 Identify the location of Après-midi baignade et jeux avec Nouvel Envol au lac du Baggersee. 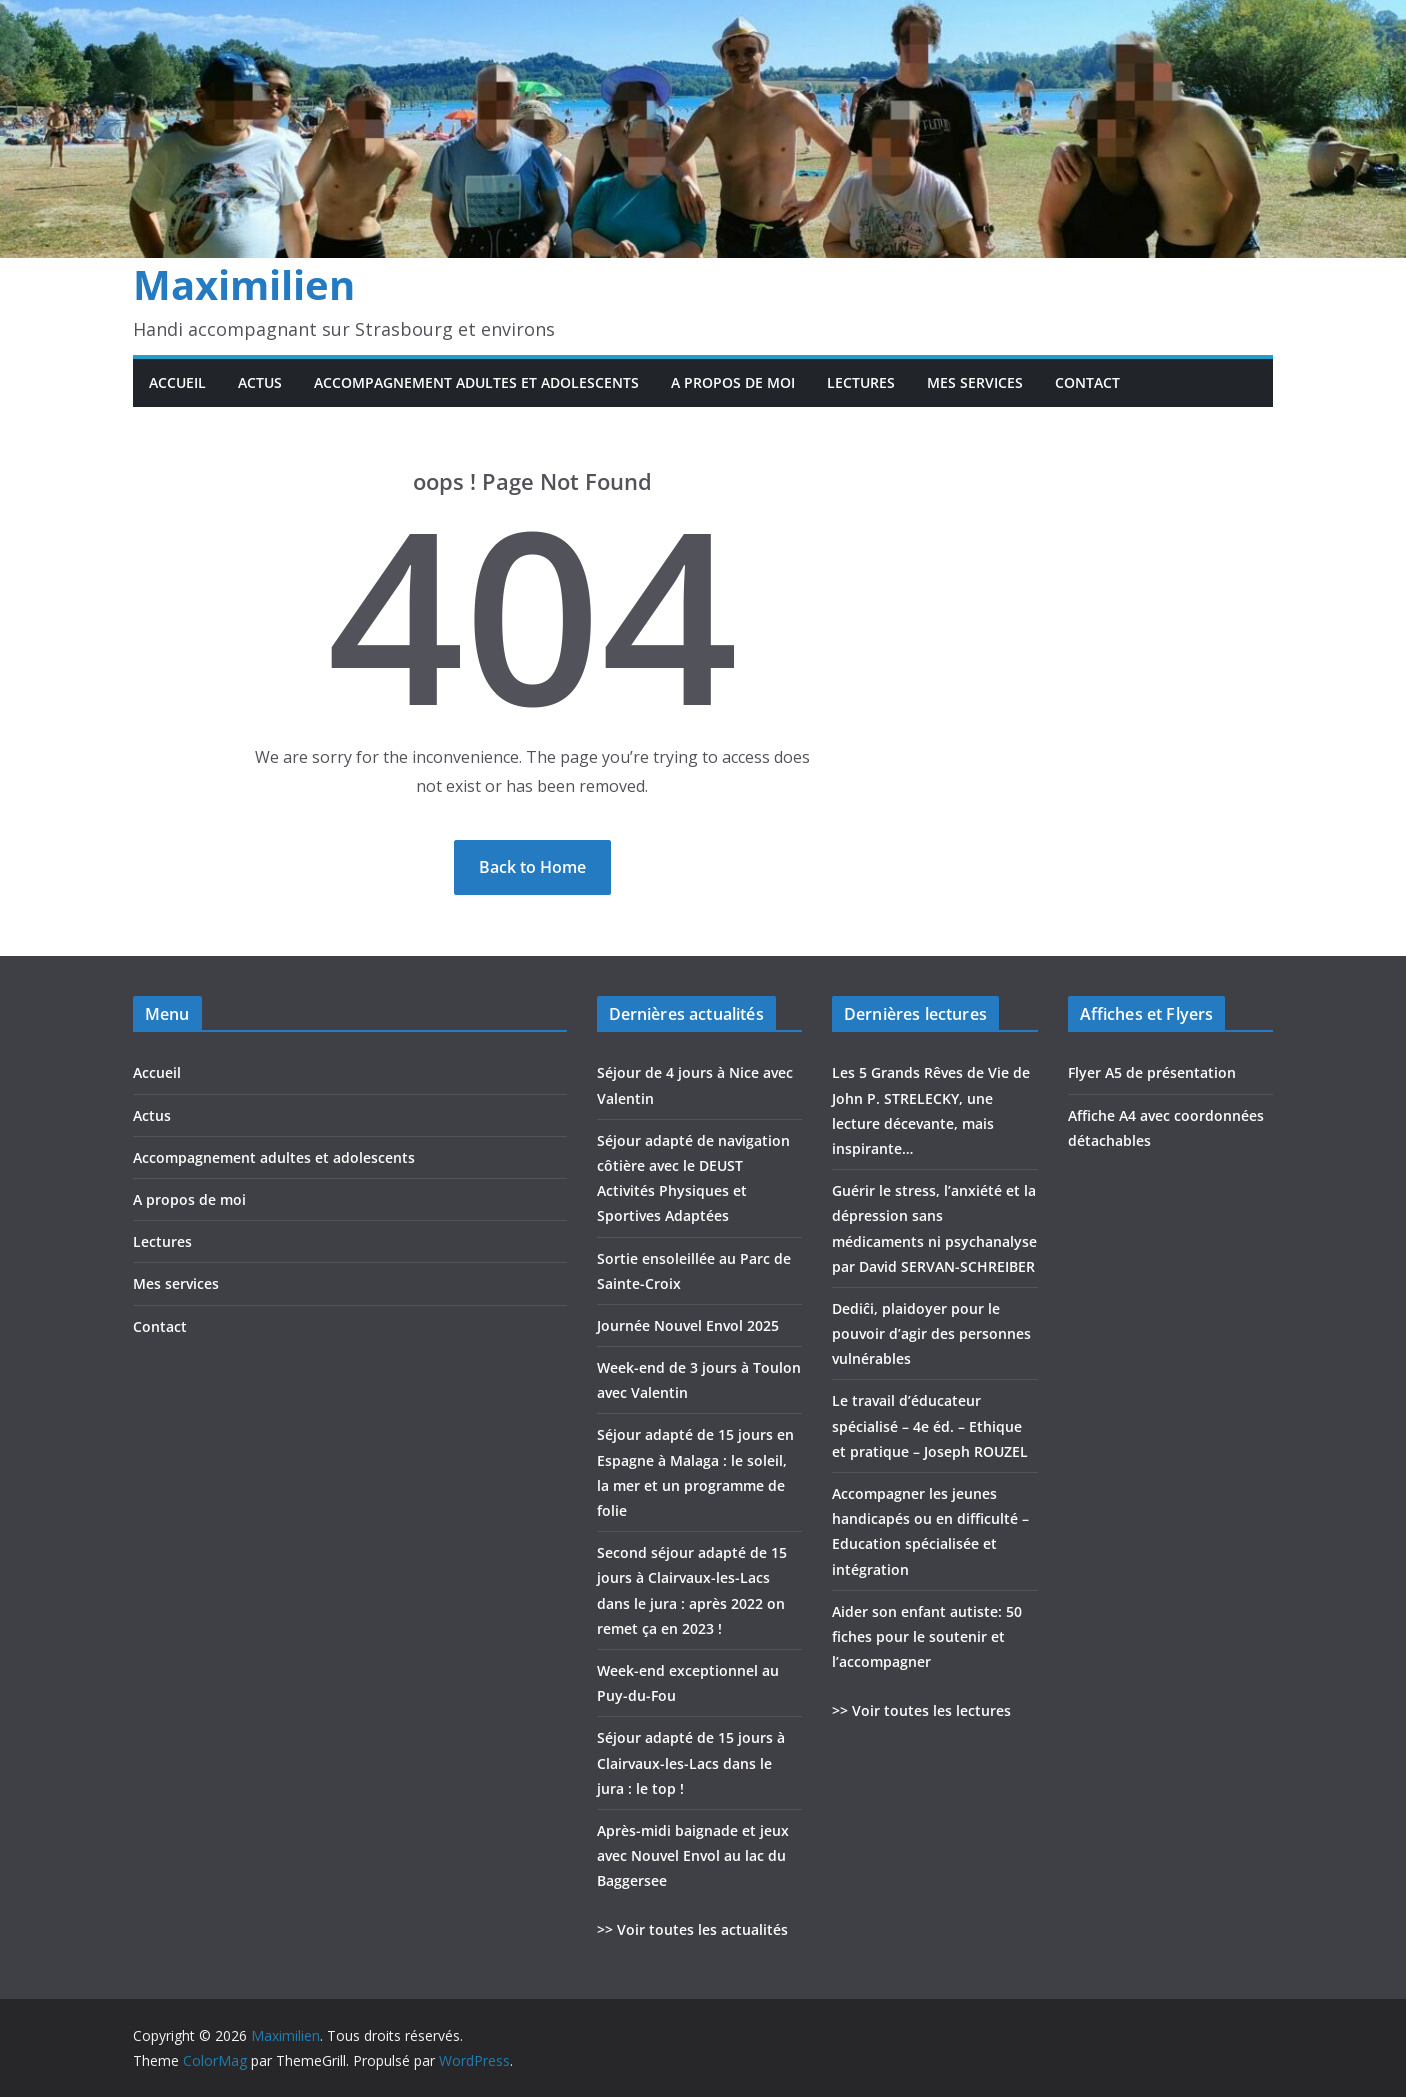
(693, 1855).